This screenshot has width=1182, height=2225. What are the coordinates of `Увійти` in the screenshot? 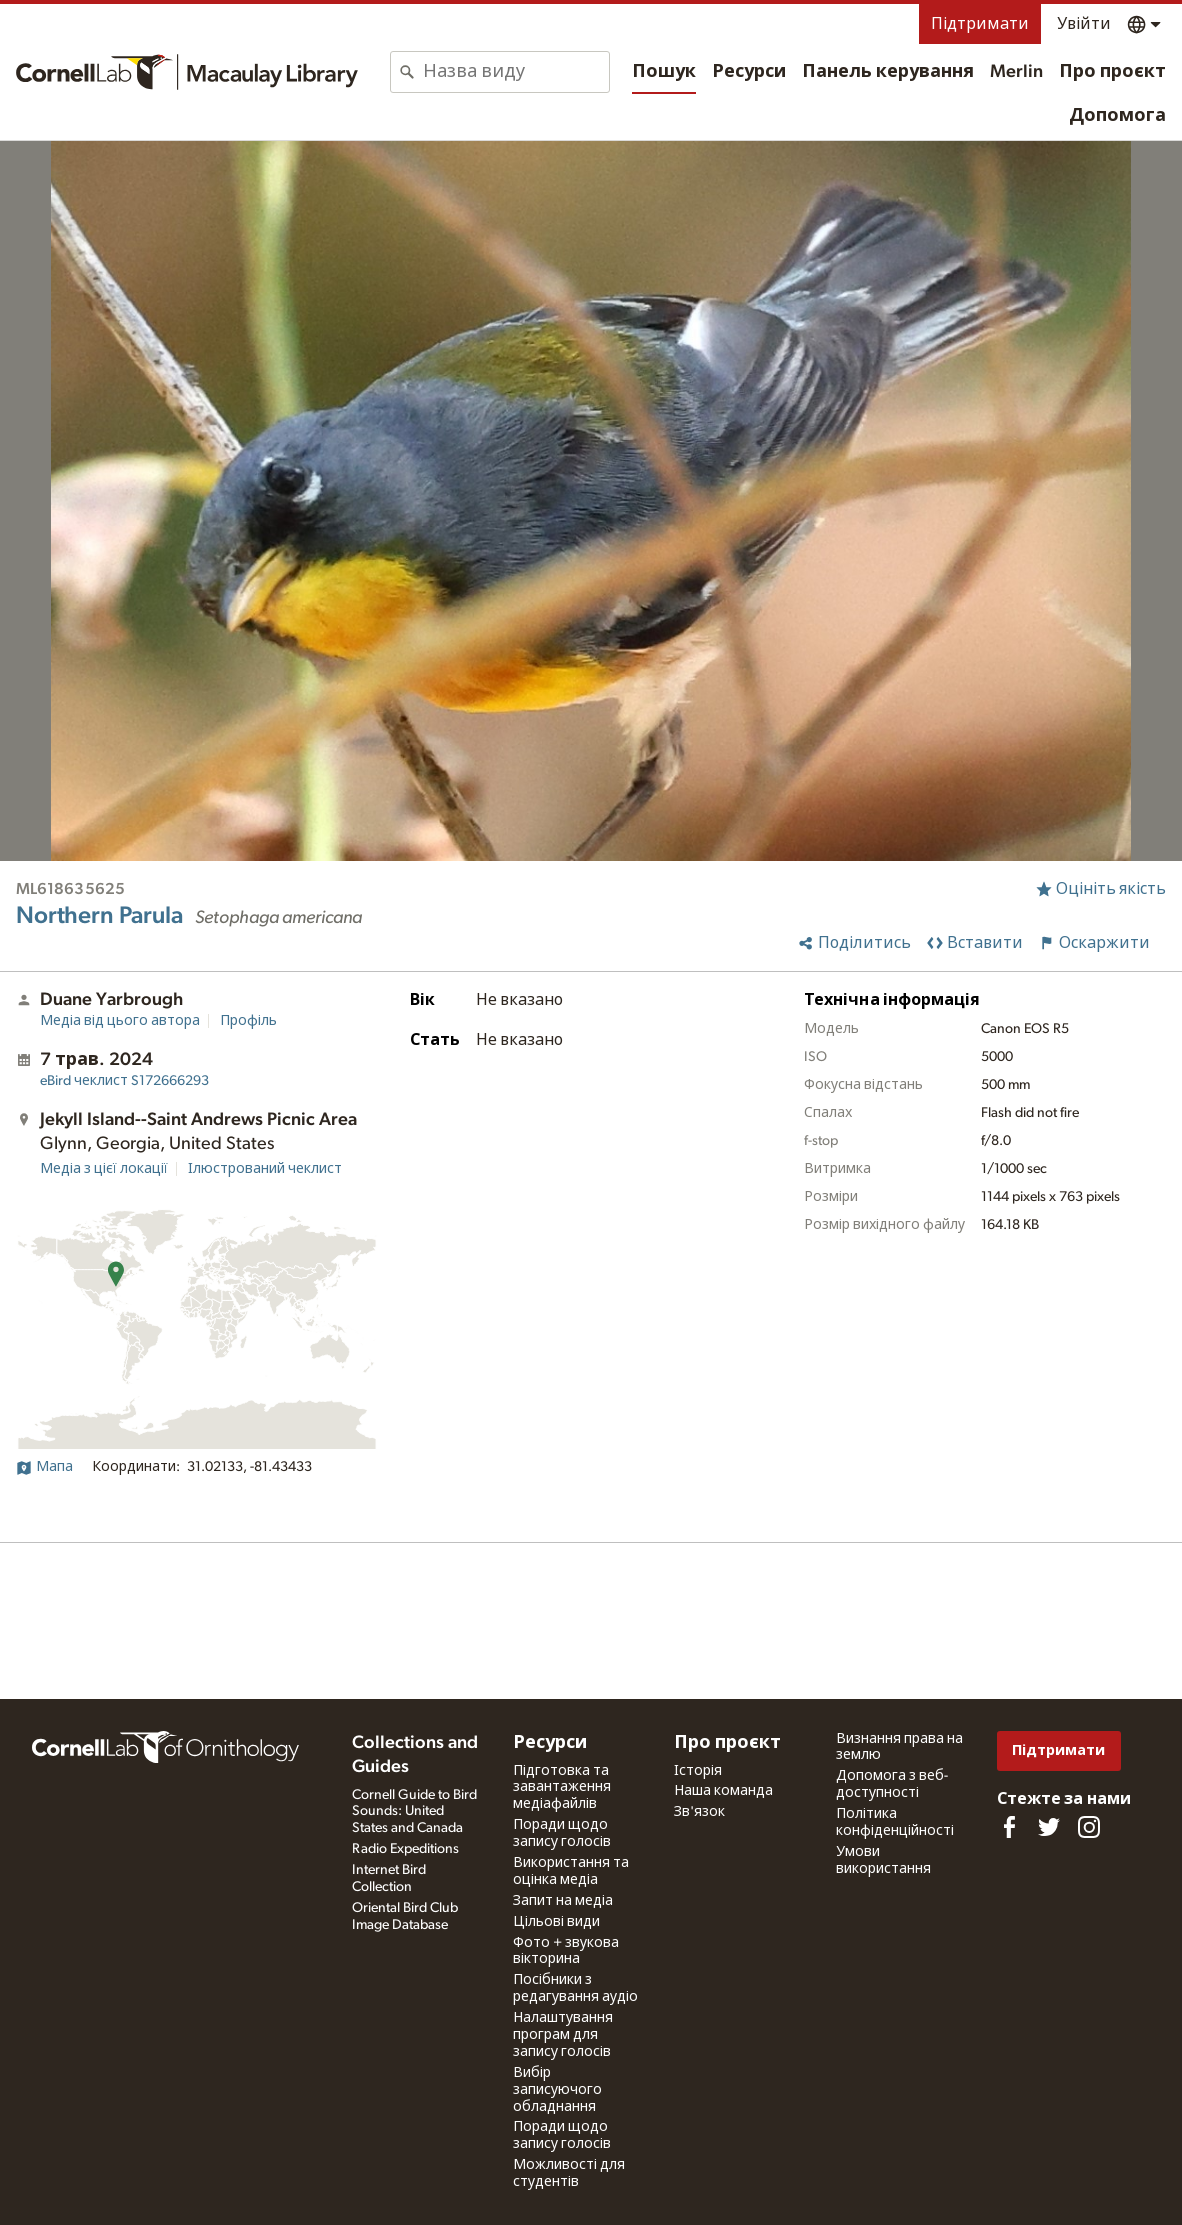 It's located at (1084, 24).